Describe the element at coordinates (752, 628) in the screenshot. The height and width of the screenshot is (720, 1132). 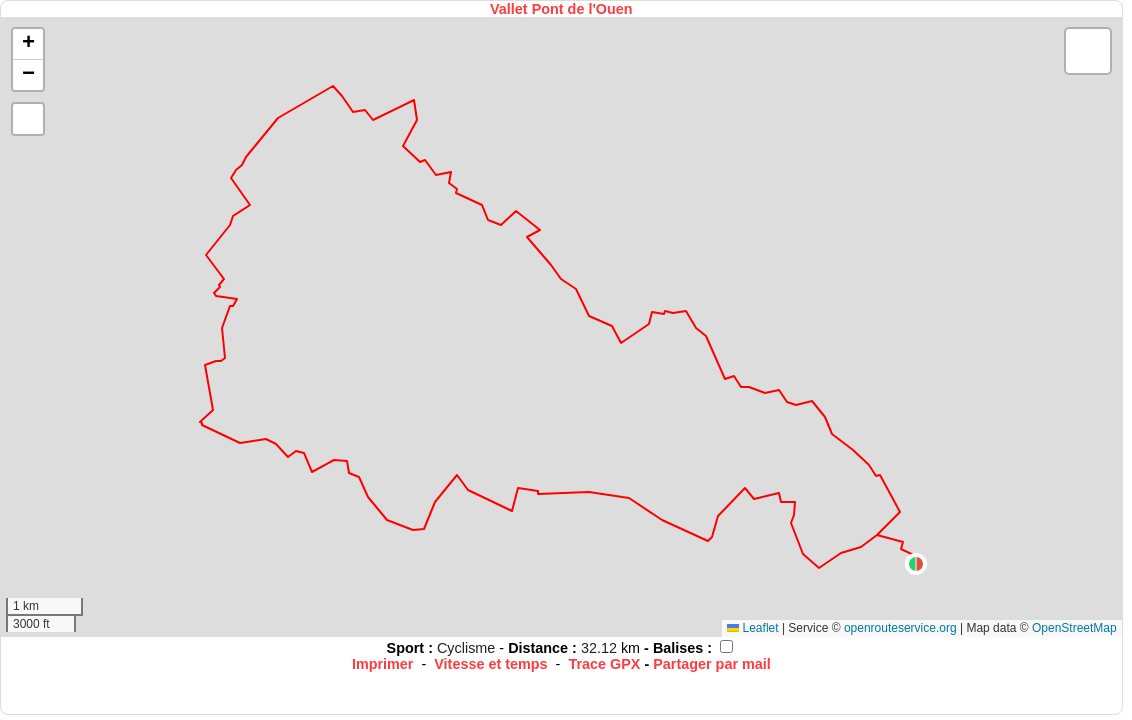
I see `Leaflet` at that location.